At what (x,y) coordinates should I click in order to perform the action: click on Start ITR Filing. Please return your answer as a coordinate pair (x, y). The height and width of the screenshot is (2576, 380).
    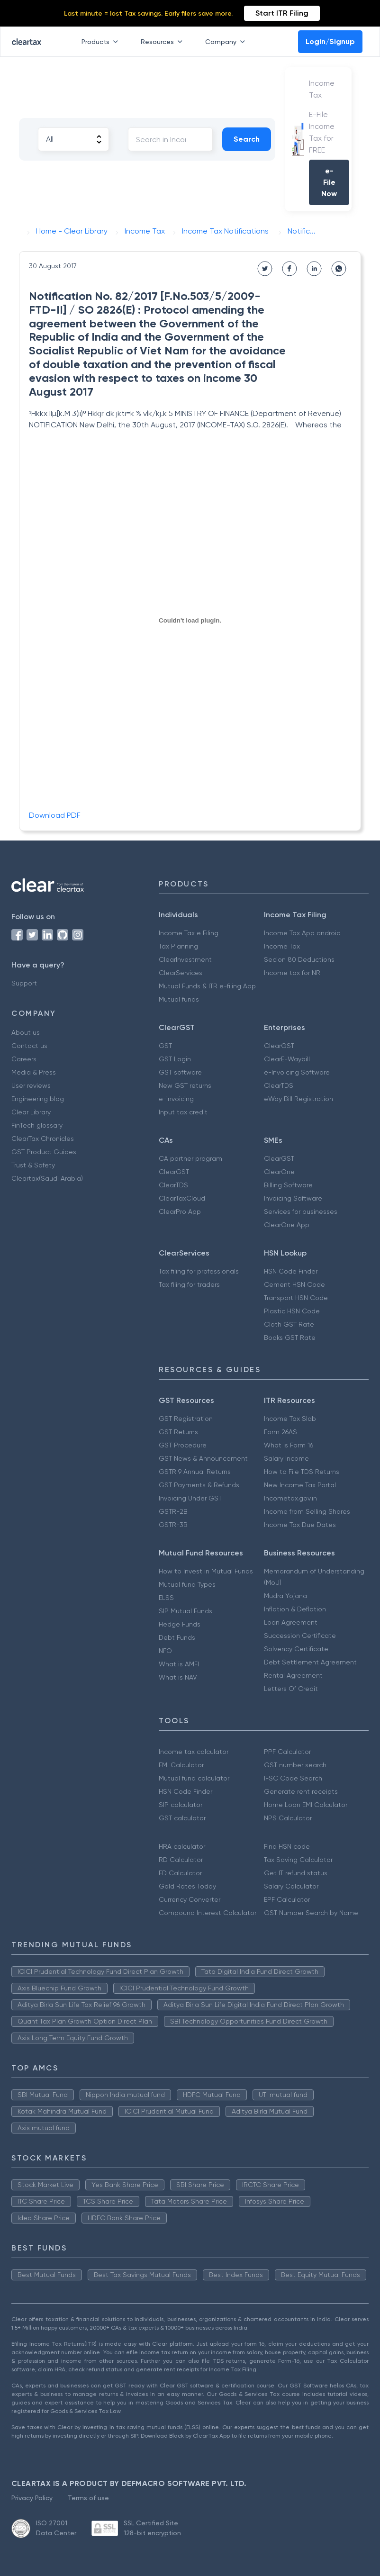
    Looking at the image, I should click on (281, 13).